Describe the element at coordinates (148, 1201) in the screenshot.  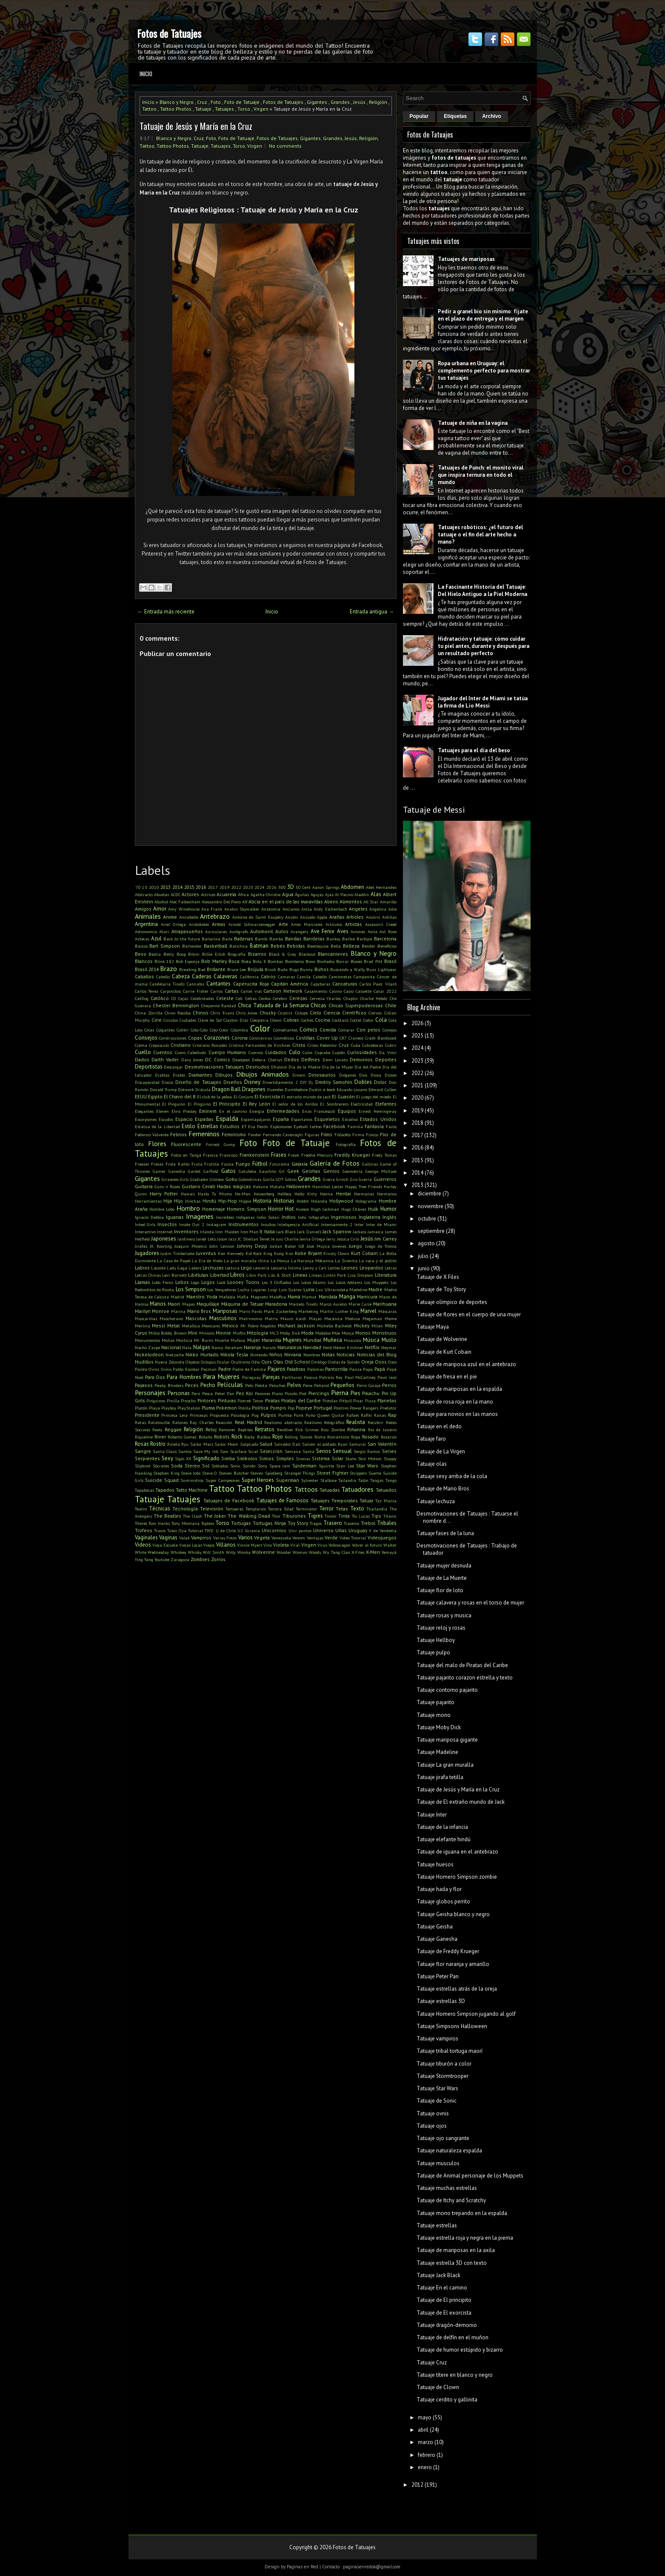
I see `Herramientas` at that location.